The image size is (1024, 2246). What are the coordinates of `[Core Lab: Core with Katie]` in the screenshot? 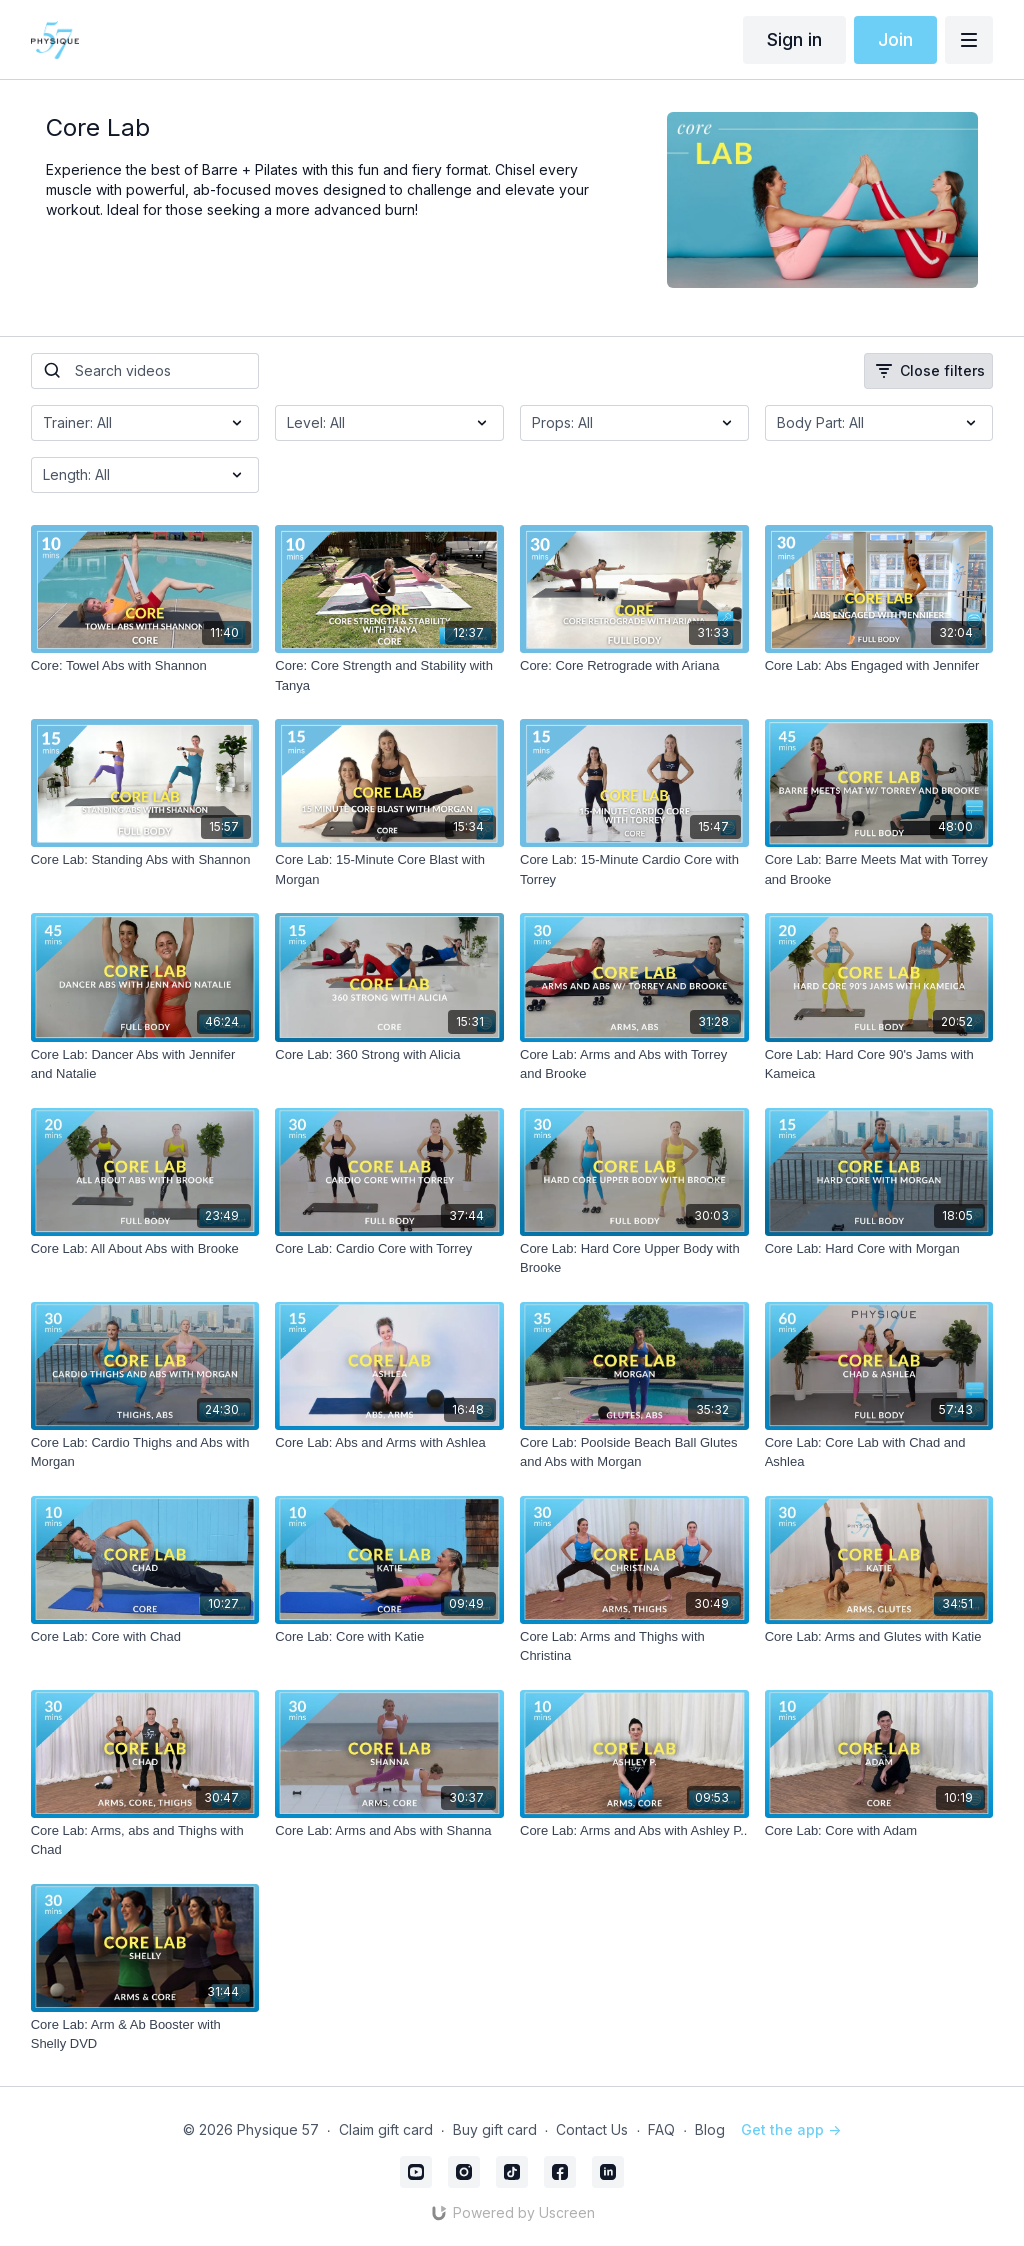 It's located at (389, 1637).